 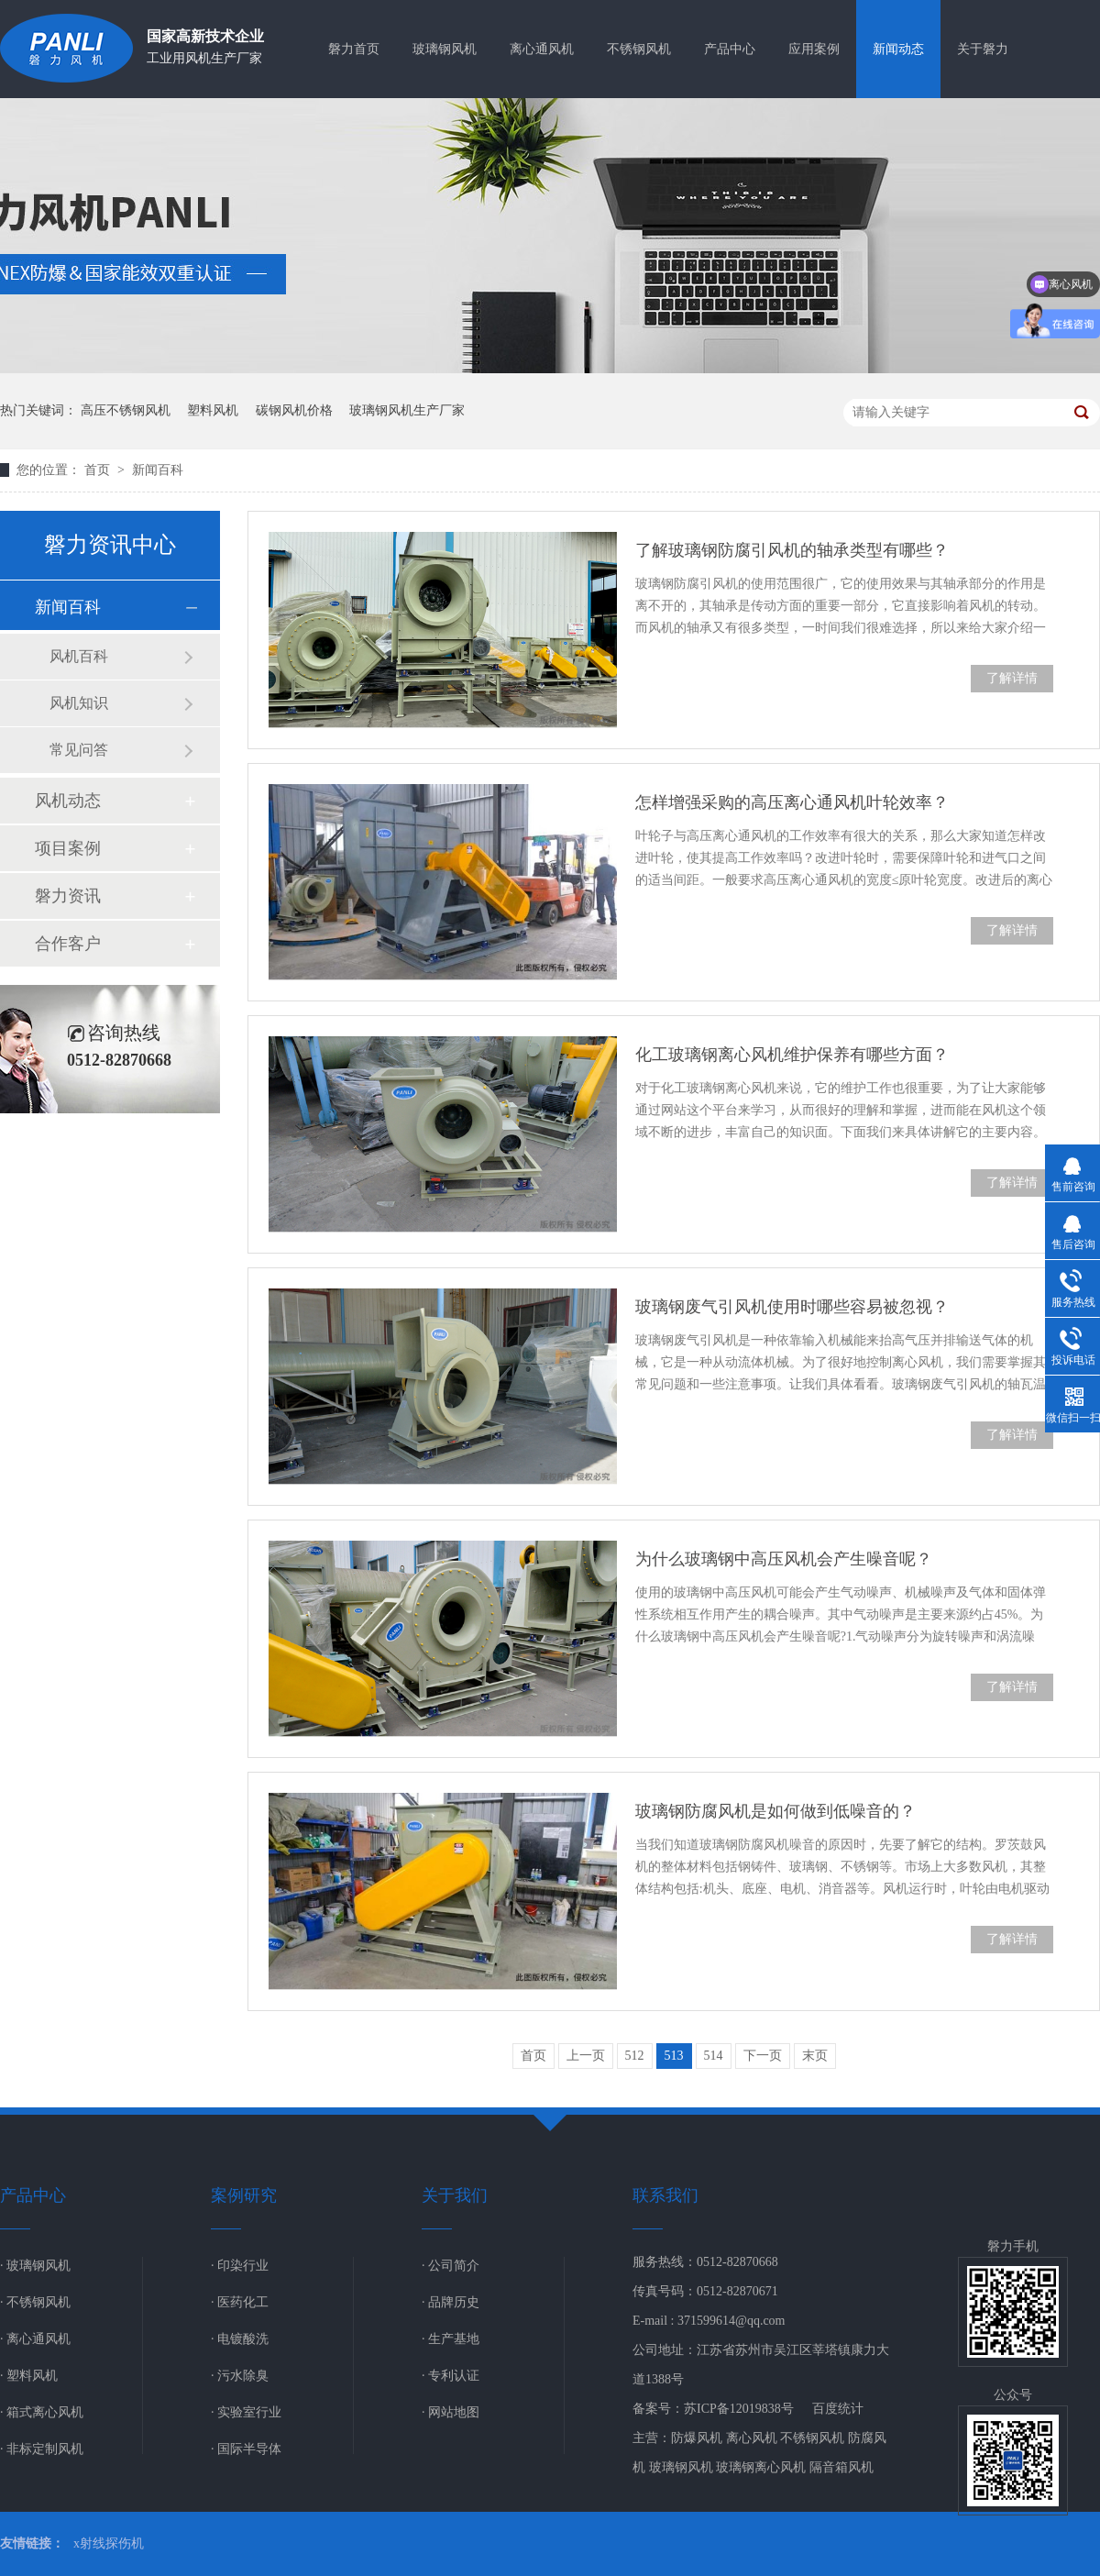 What do you see at coordinates (246, 2449) in the screenshot?
I see `· 国际半导体` at bounding box center [246, 2449].